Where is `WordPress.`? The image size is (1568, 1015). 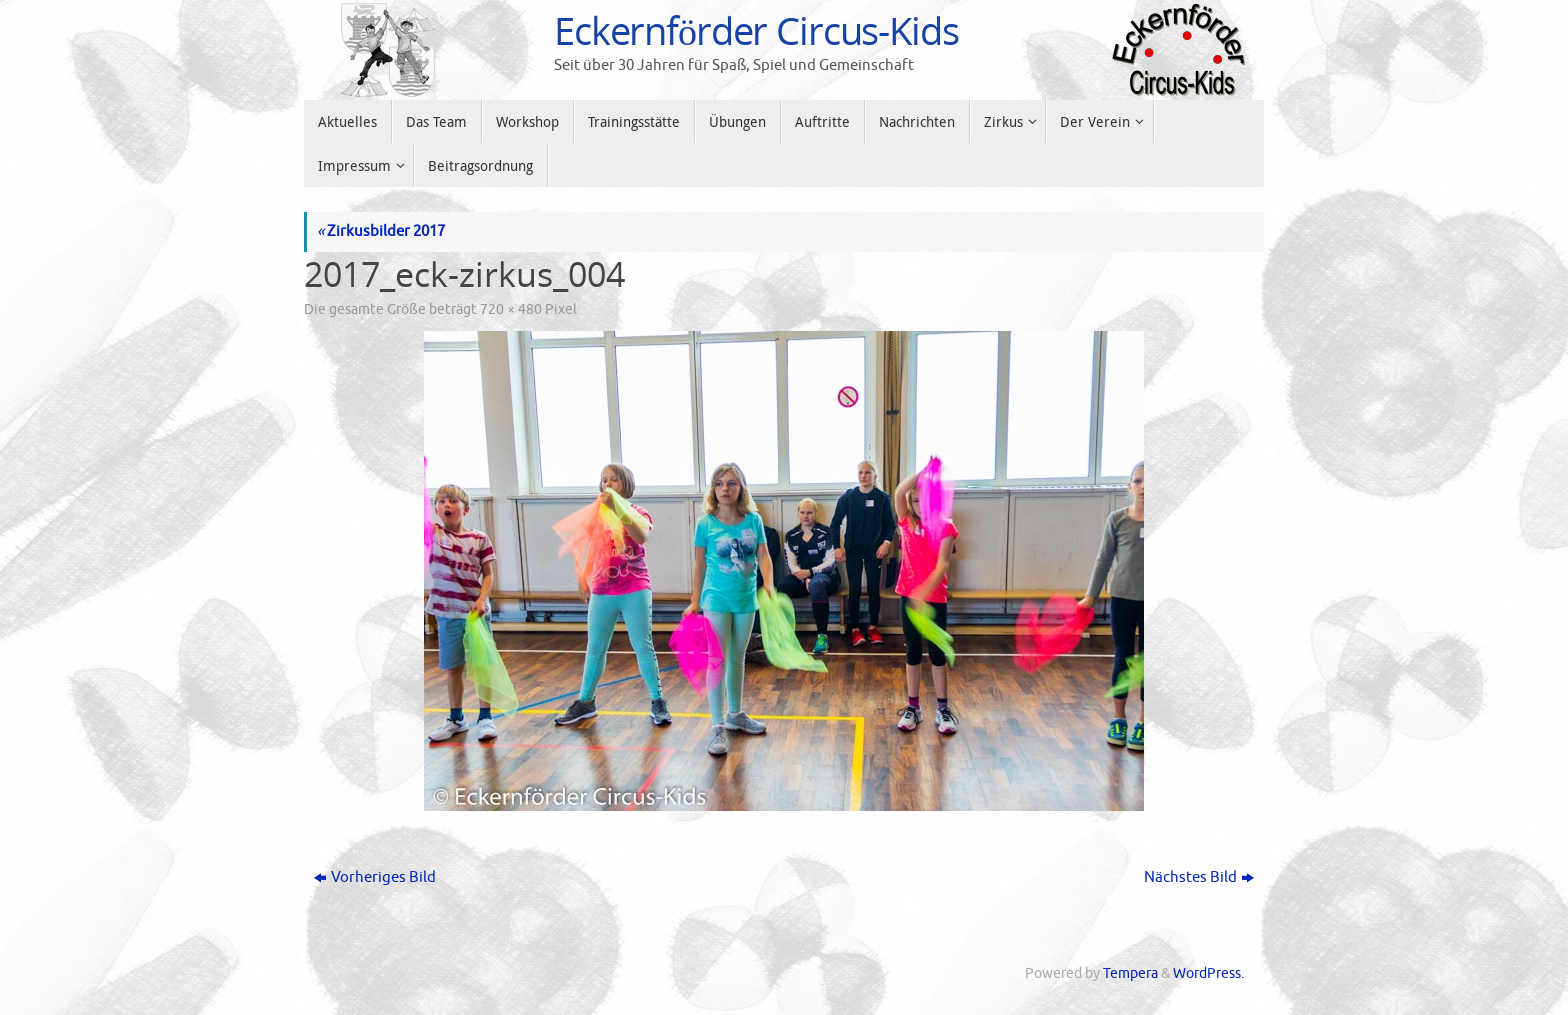 WordPress. is located at coordinates (1208, 973).